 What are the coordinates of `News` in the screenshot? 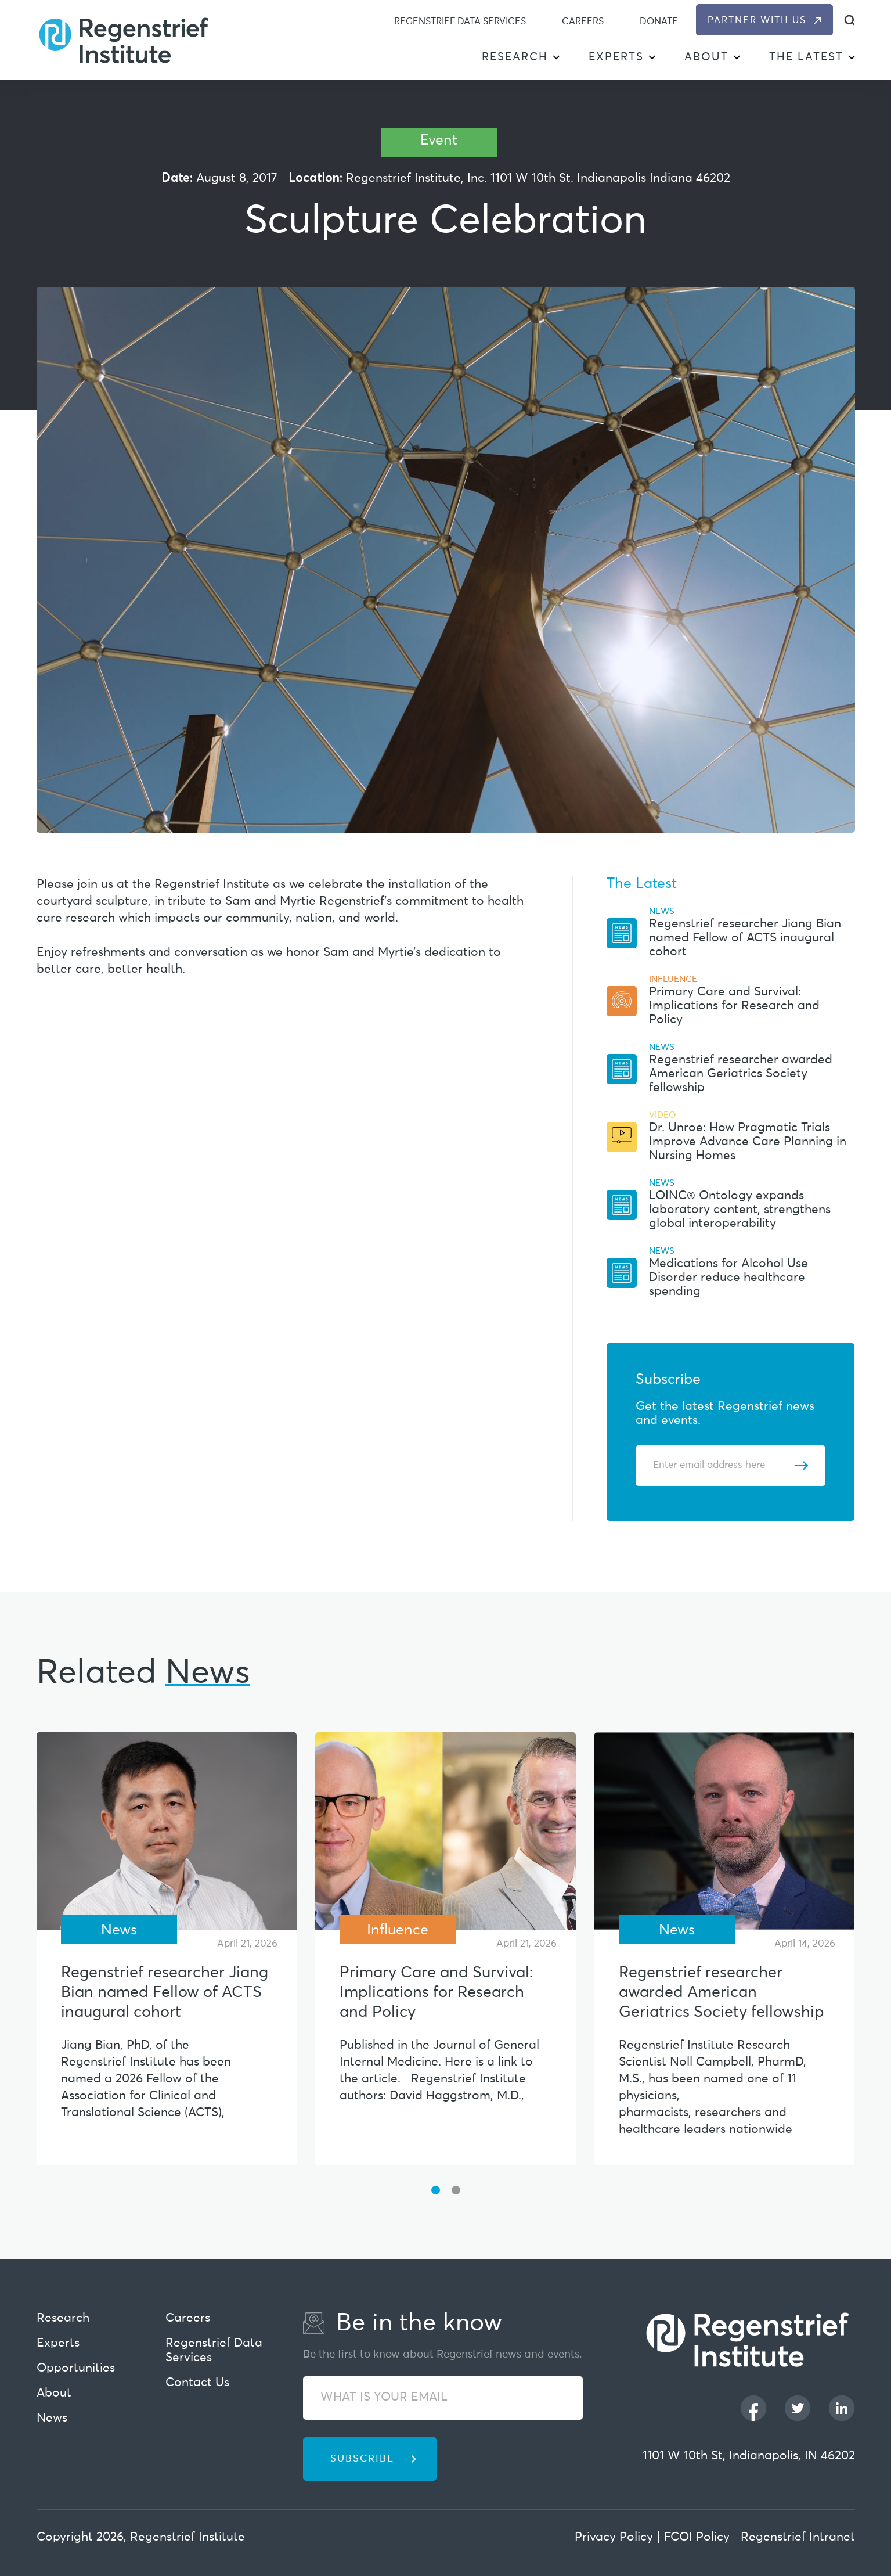 It's located at (52, 2418).